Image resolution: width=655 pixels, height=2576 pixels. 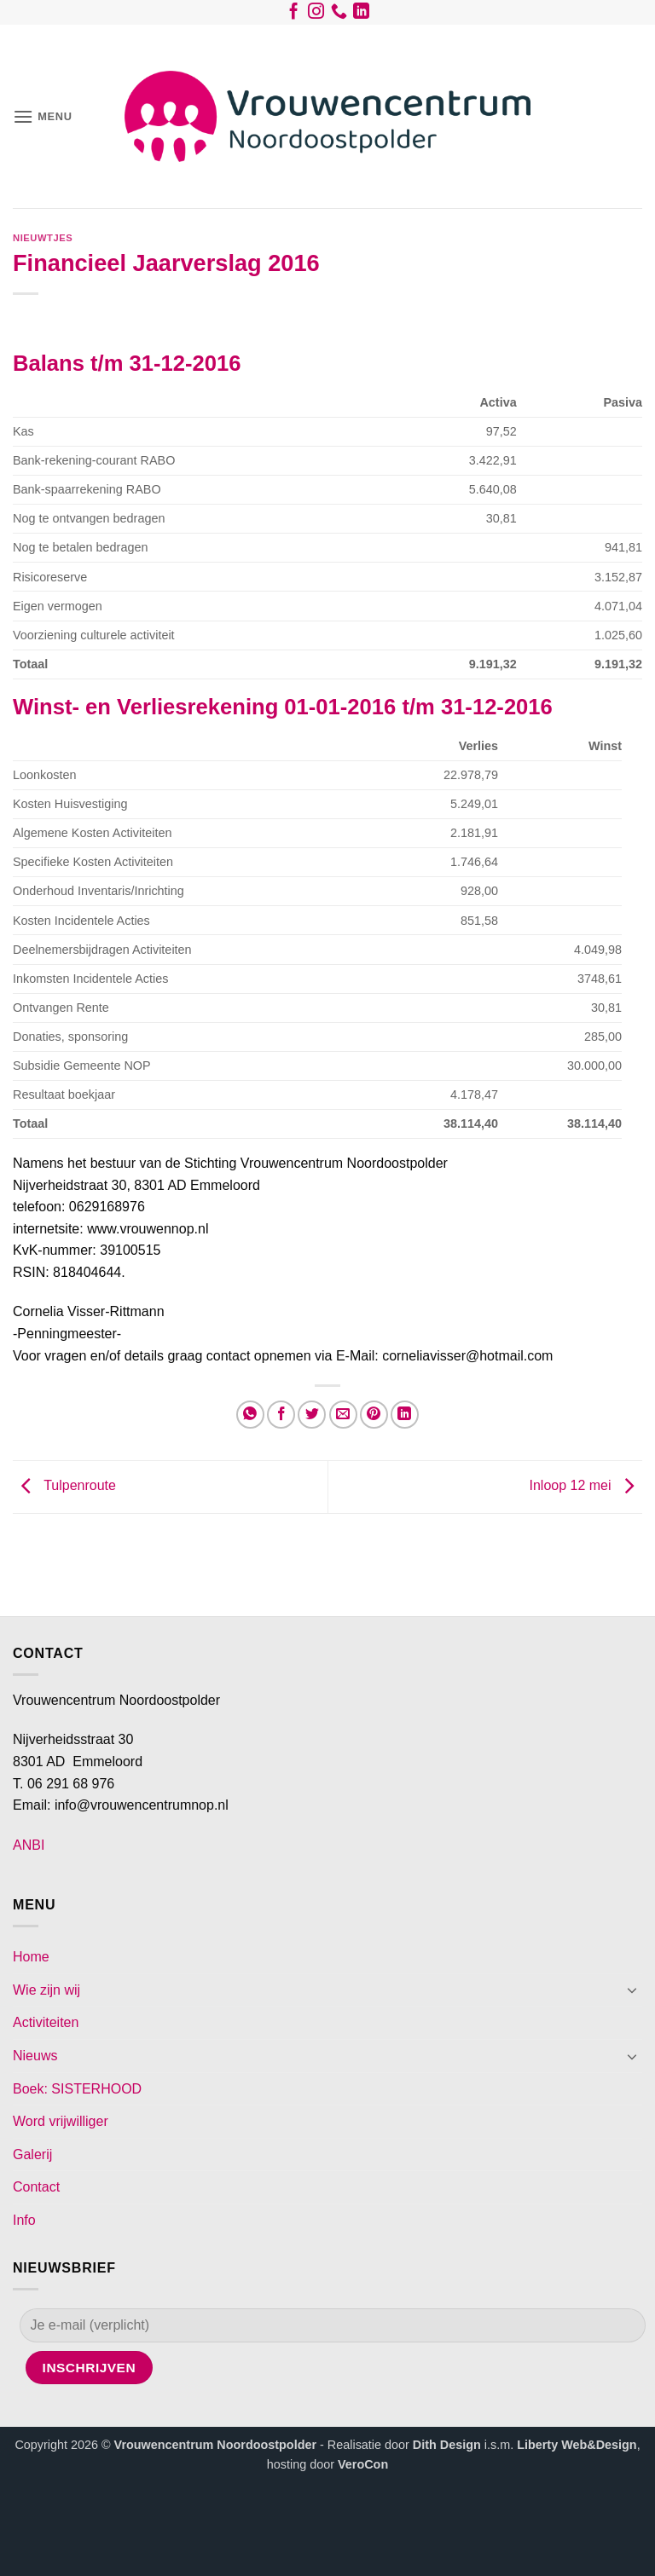 I want to click on [Pin op Pinterest], so click(x=374, y=1415).